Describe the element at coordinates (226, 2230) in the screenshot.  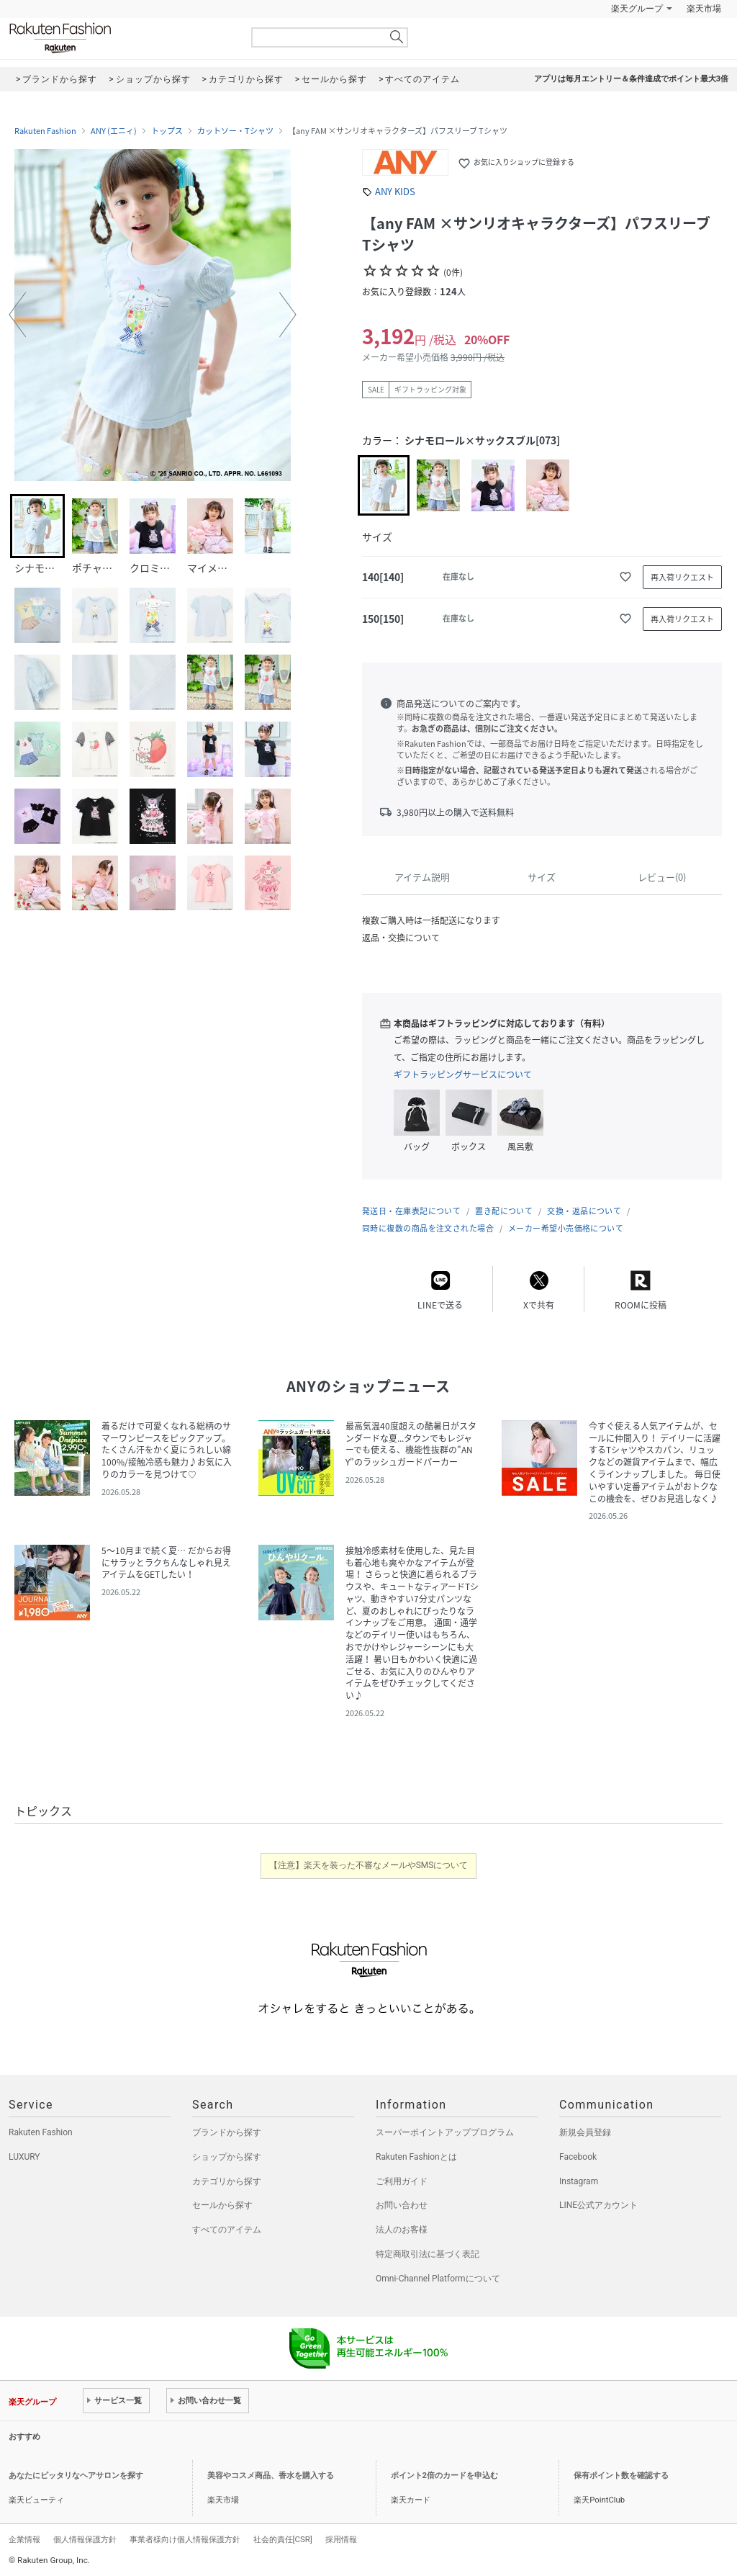
I see `すべてのアイテム` at that location.